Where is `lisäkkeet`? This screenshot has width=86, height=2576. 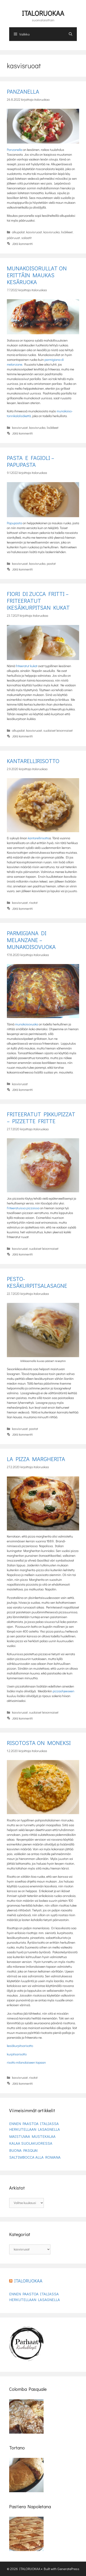 lisäkkeet is located at coordinates (67, 232).